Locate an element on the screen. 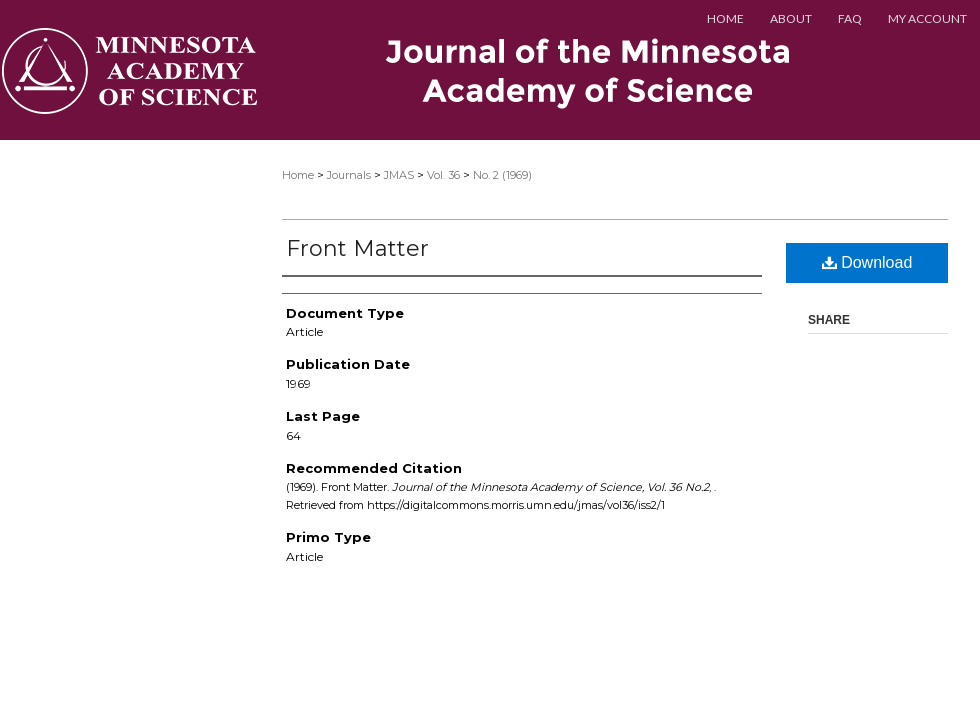 The width and height of the screenshot is (980, 720). Download is located at coordinates (867, 262).